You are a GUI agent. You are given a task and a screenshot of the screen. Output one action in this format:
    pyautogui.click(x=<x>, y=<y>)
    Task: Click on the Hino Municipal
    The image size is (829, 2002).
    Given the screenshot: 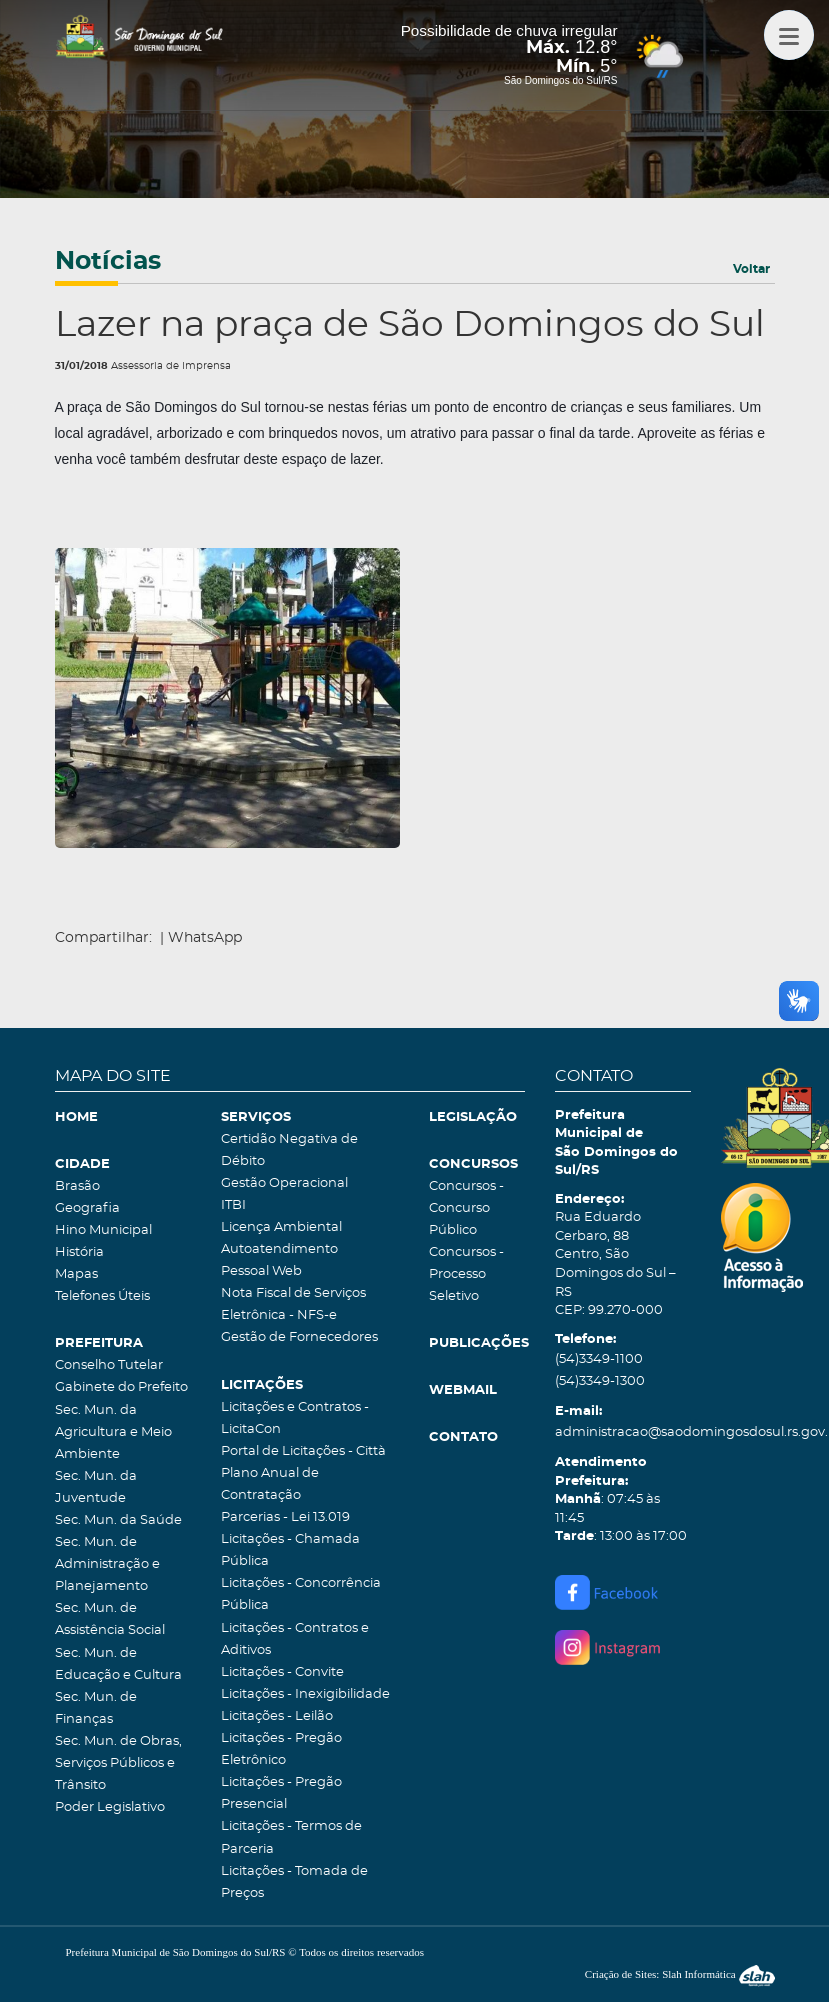 What is the action you would take?
    pyautogui.click(x=103, y=1230)
    